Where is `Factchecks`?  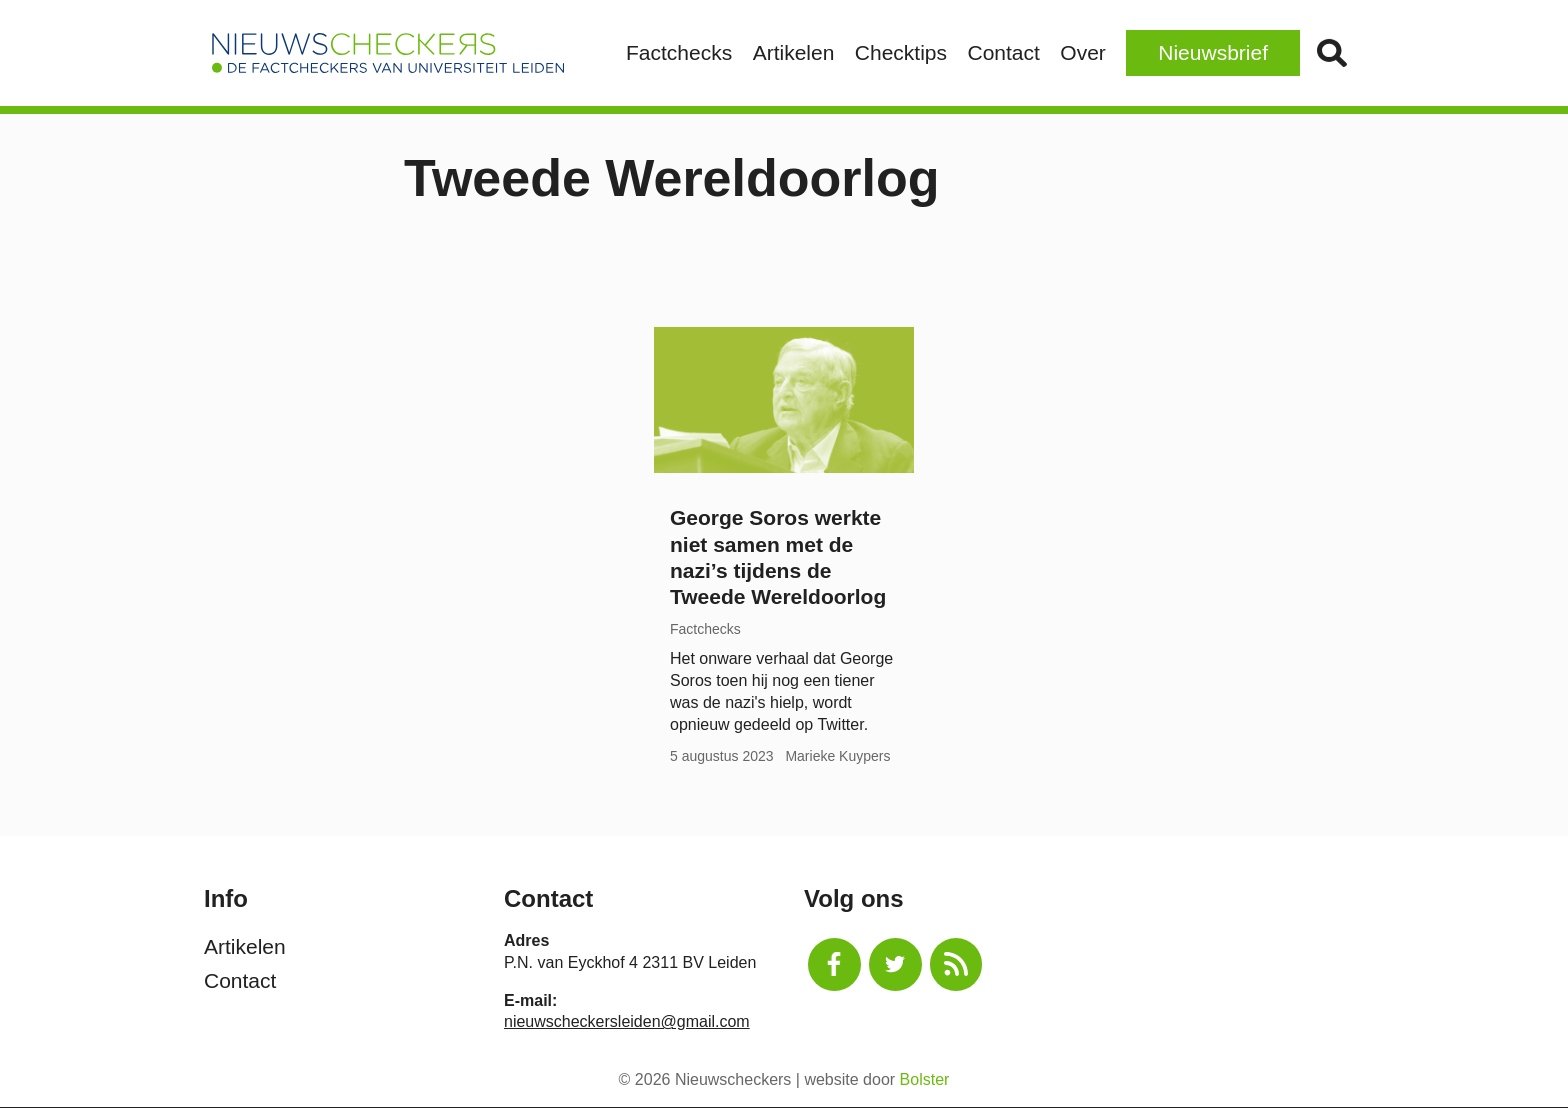 Factchecks is located at coordinates (679, 52).